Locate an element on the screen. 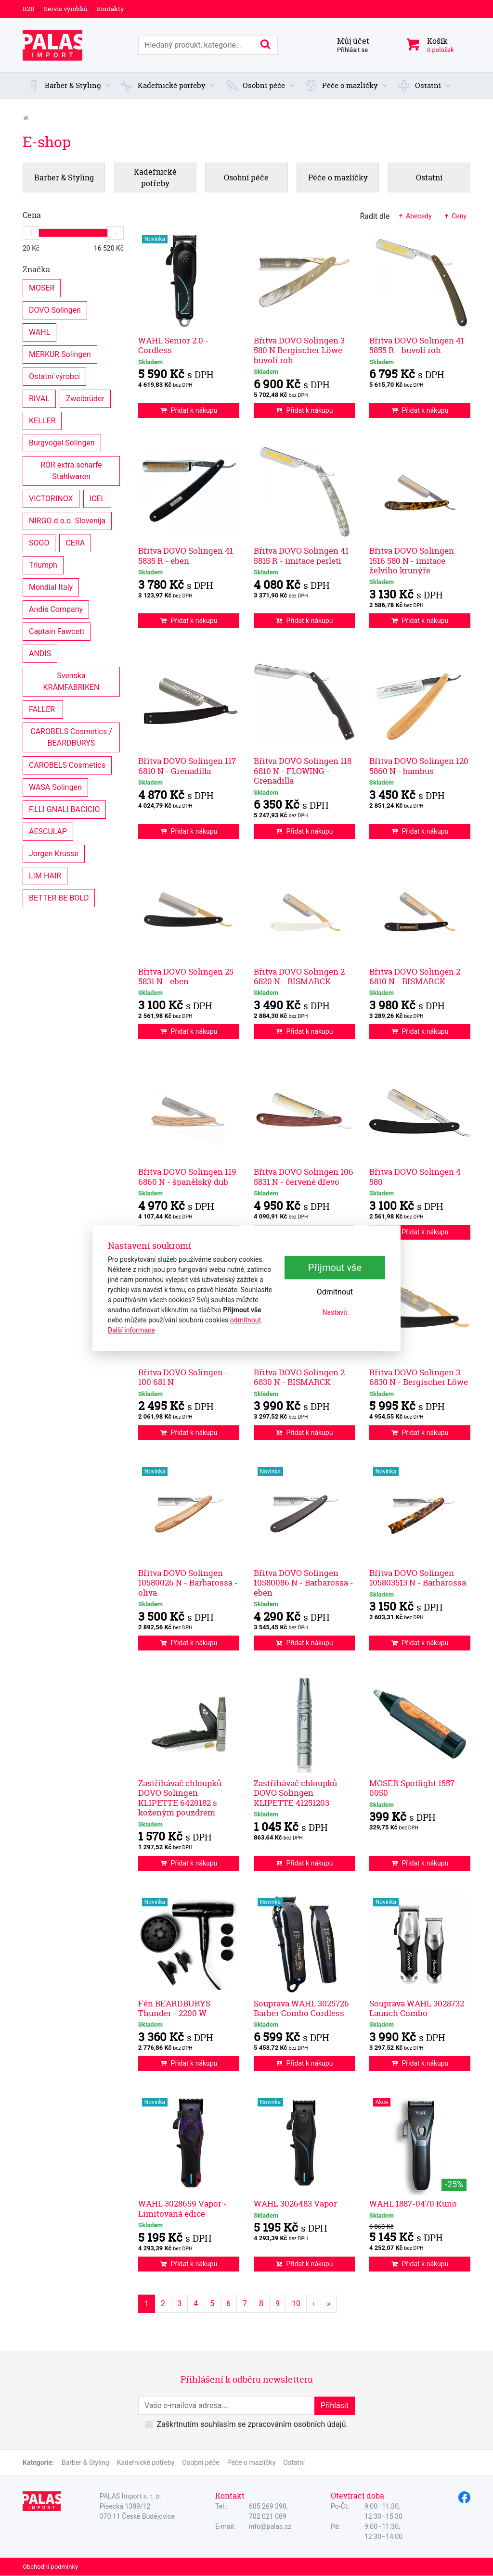 The width and height of the screenshot is (493, 2576). Břitva DOVO Solingen 4 580 is located at coordinates (415, 1176).